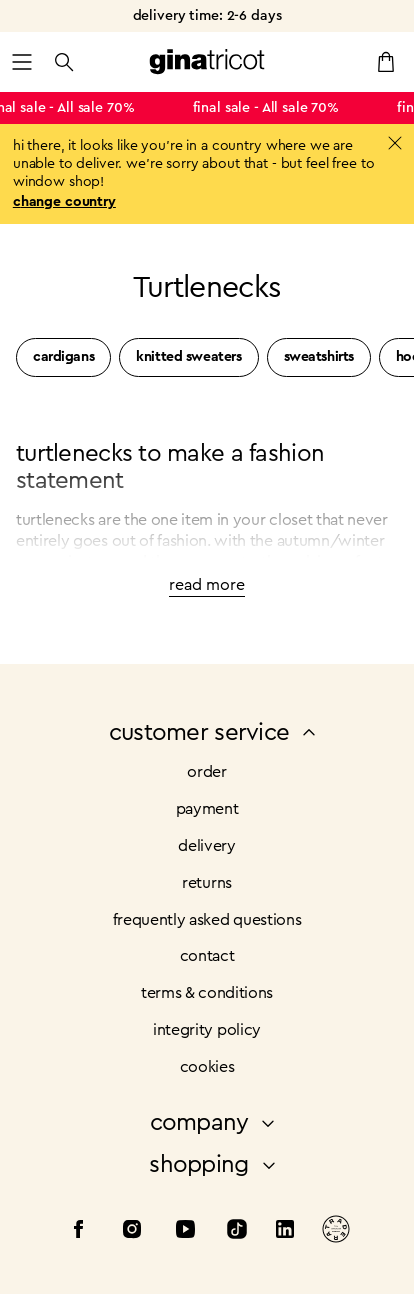  I want to click on customer service, so click(215, 733).